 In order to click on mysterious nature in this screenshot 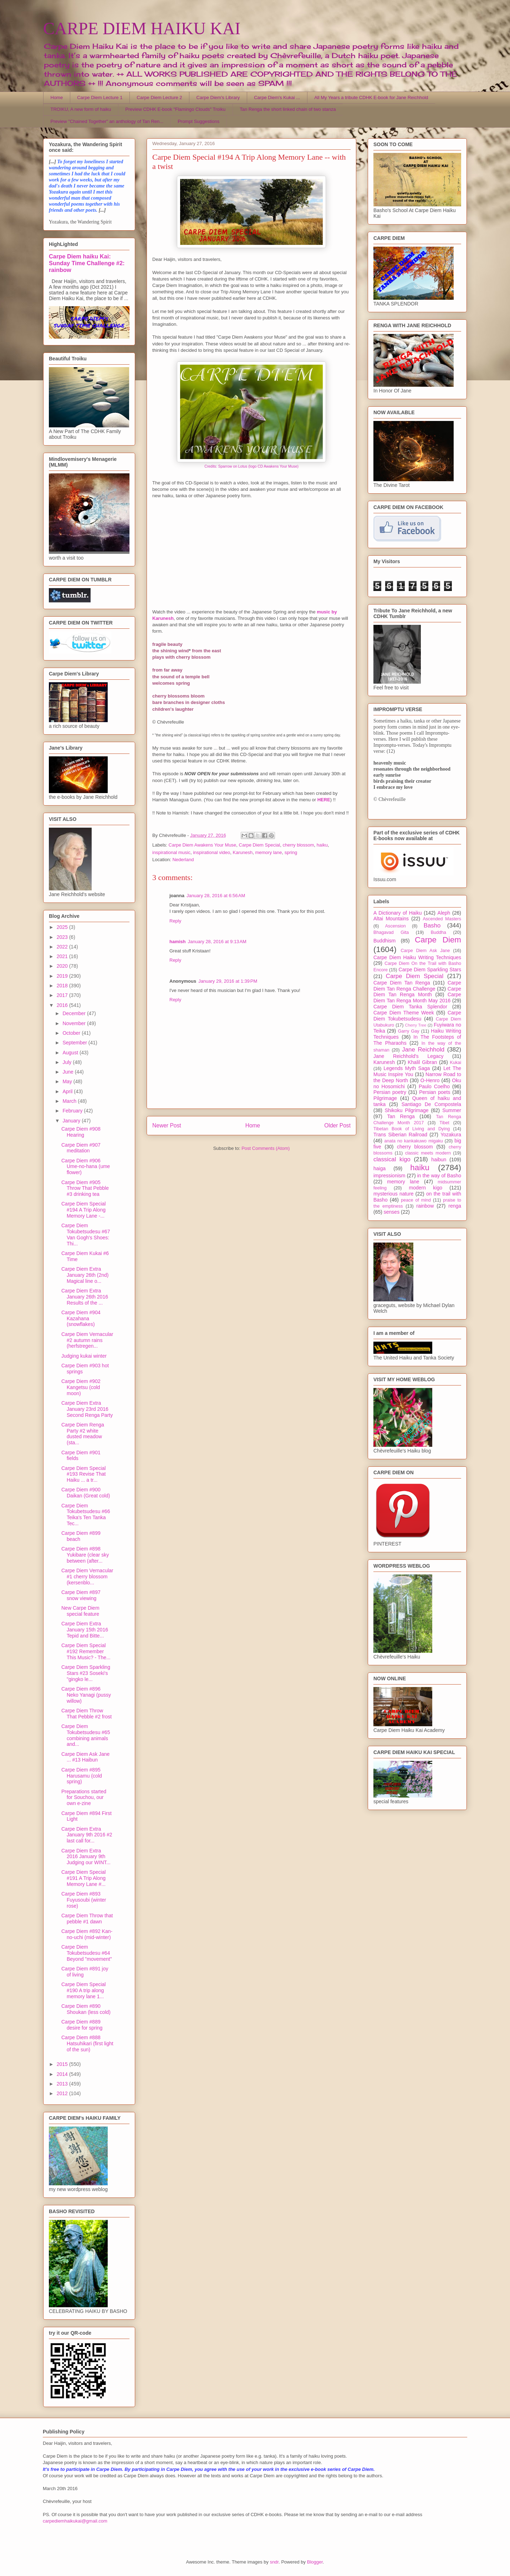, I will do `click(393, 1194)`.